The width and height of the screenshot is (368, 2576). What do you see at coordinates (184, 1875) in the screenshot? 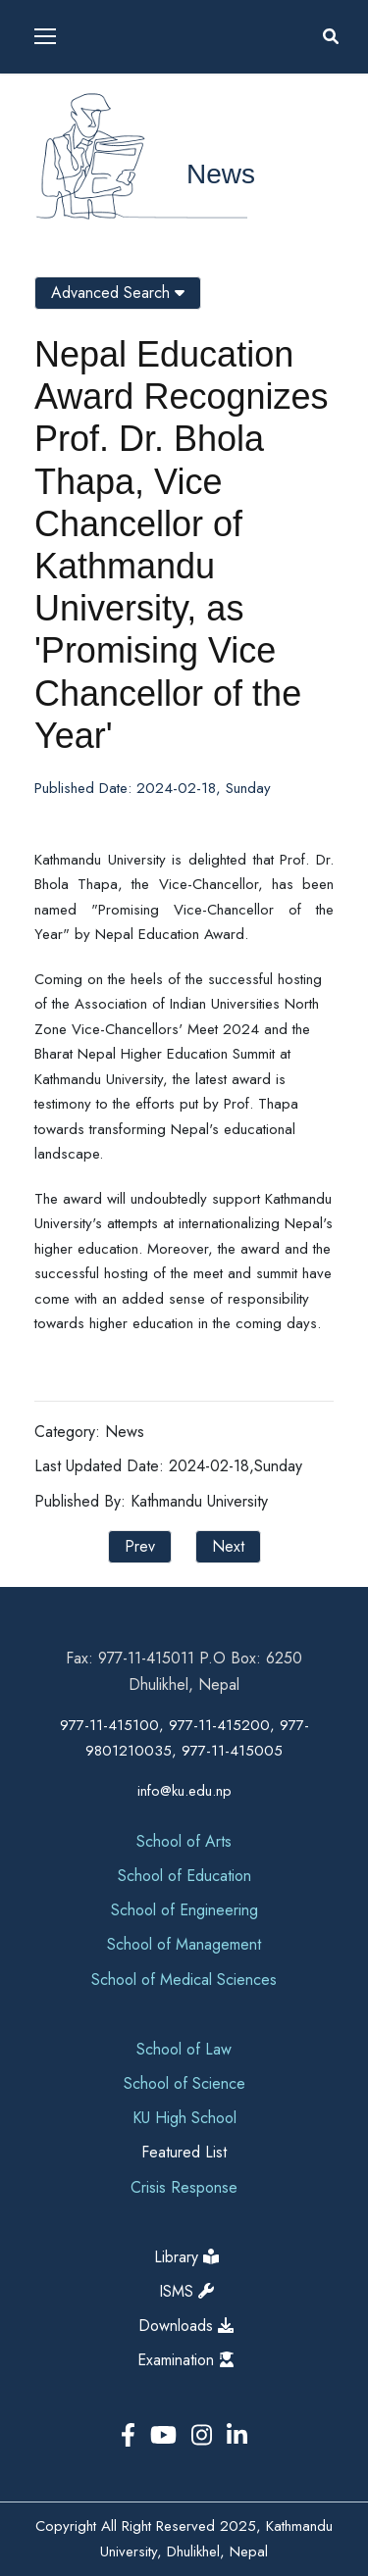
I see `School of Education` at bounding box center [184, 1875].